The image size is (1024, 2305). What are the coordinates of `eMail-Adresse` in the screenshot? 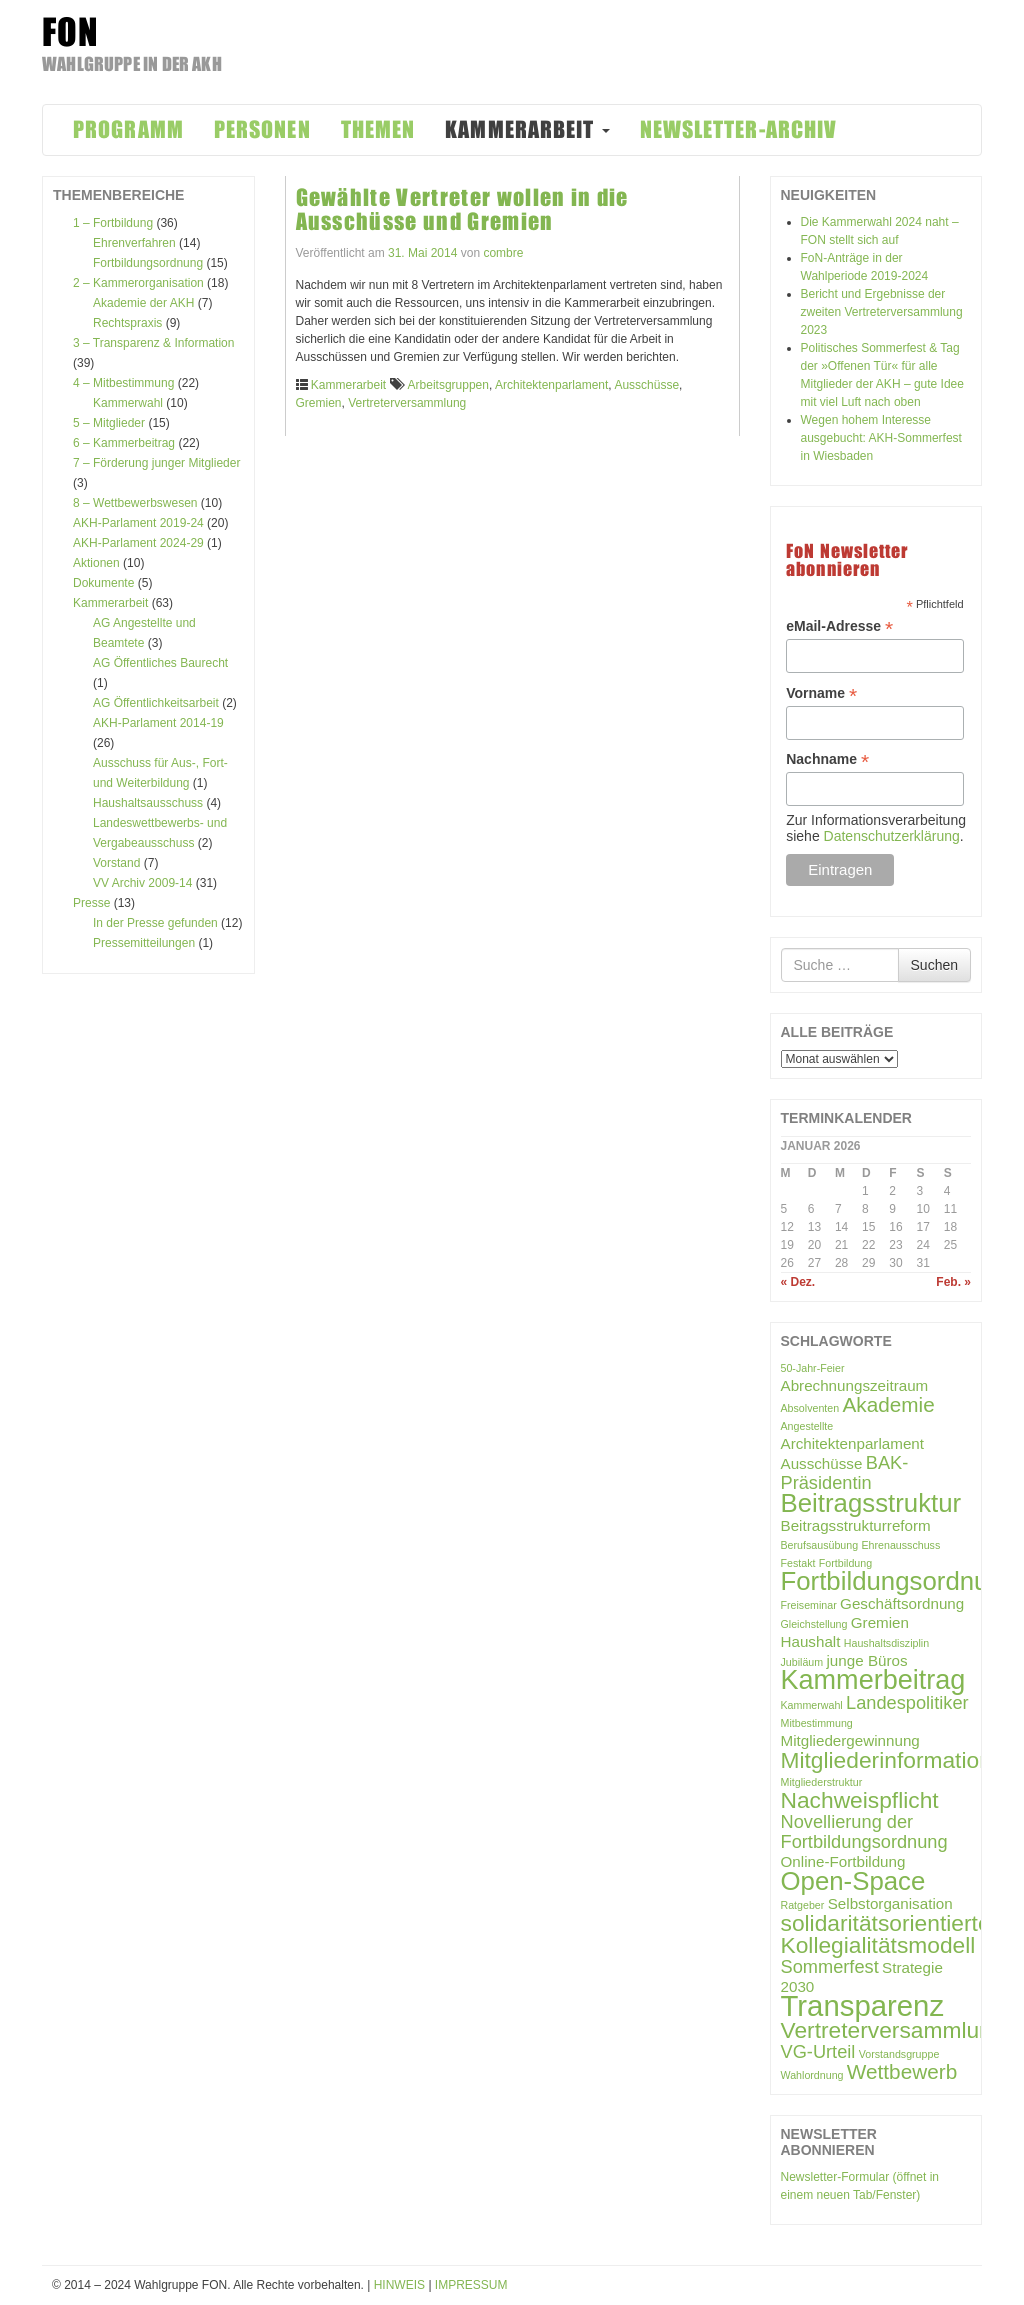 It's located at (839, 626).